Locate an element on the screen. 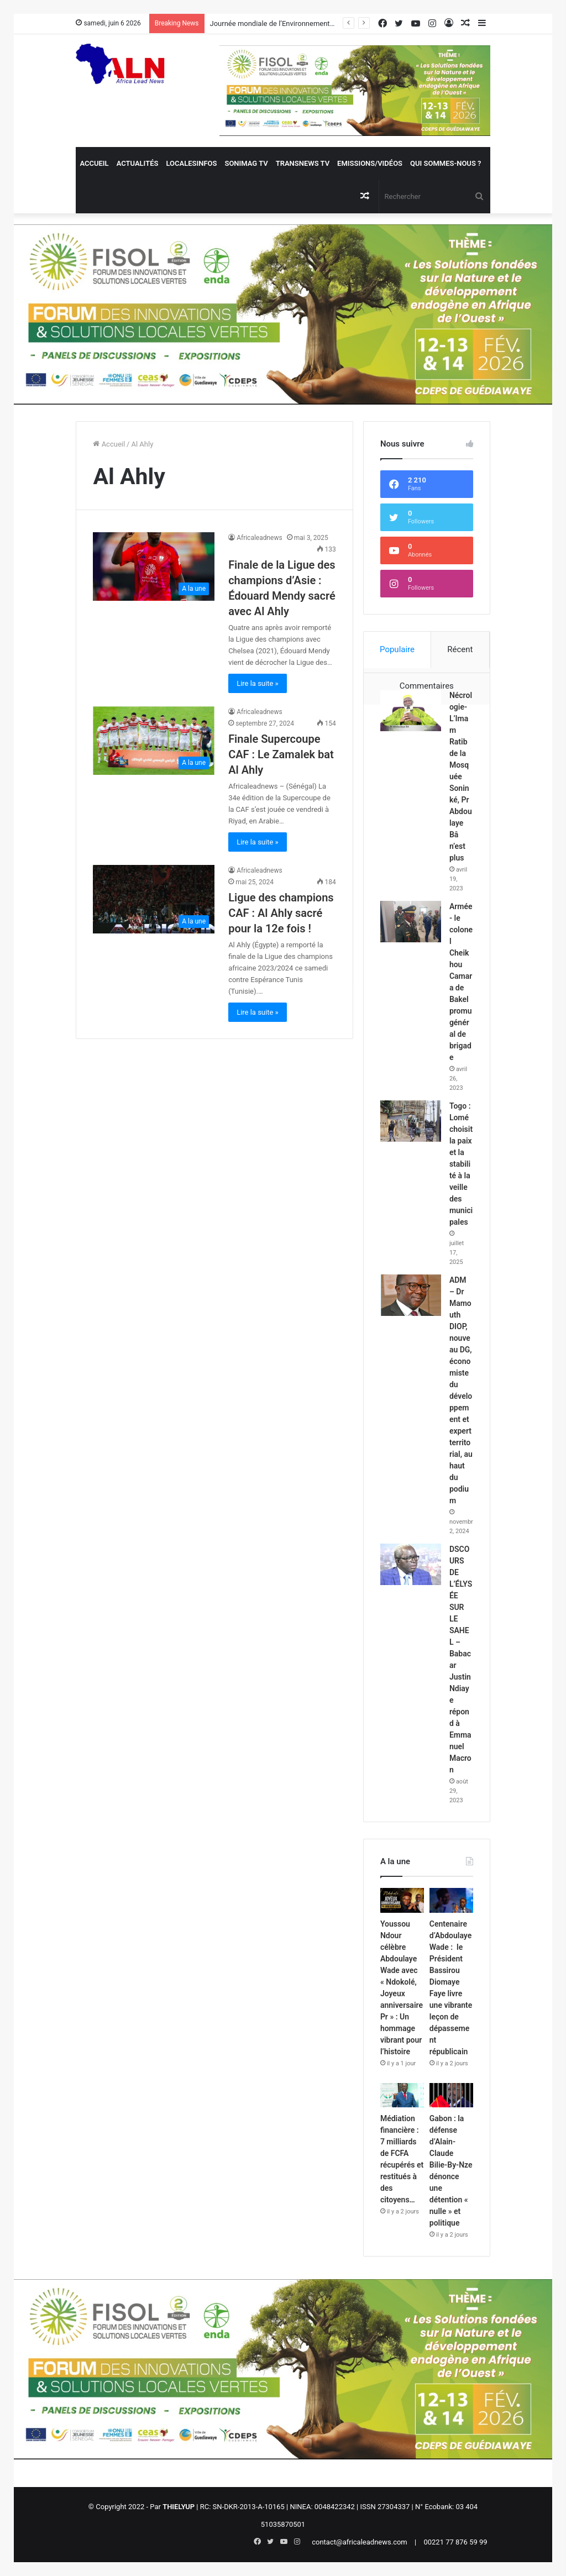 The image size is (566, 2576). Finale Supercoupe CAF : Le Zamalek bat Al Ahly is located at coordinates (281, 754).